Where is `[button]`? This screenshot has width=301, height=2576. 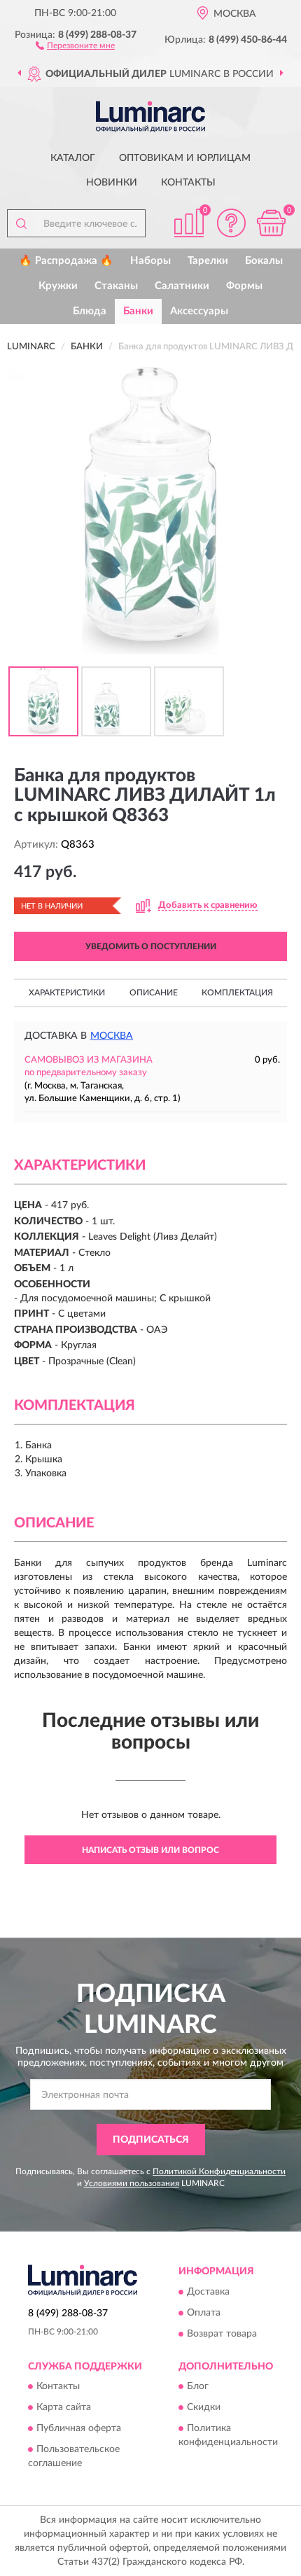 [button] is located at coordinates (75, 45).